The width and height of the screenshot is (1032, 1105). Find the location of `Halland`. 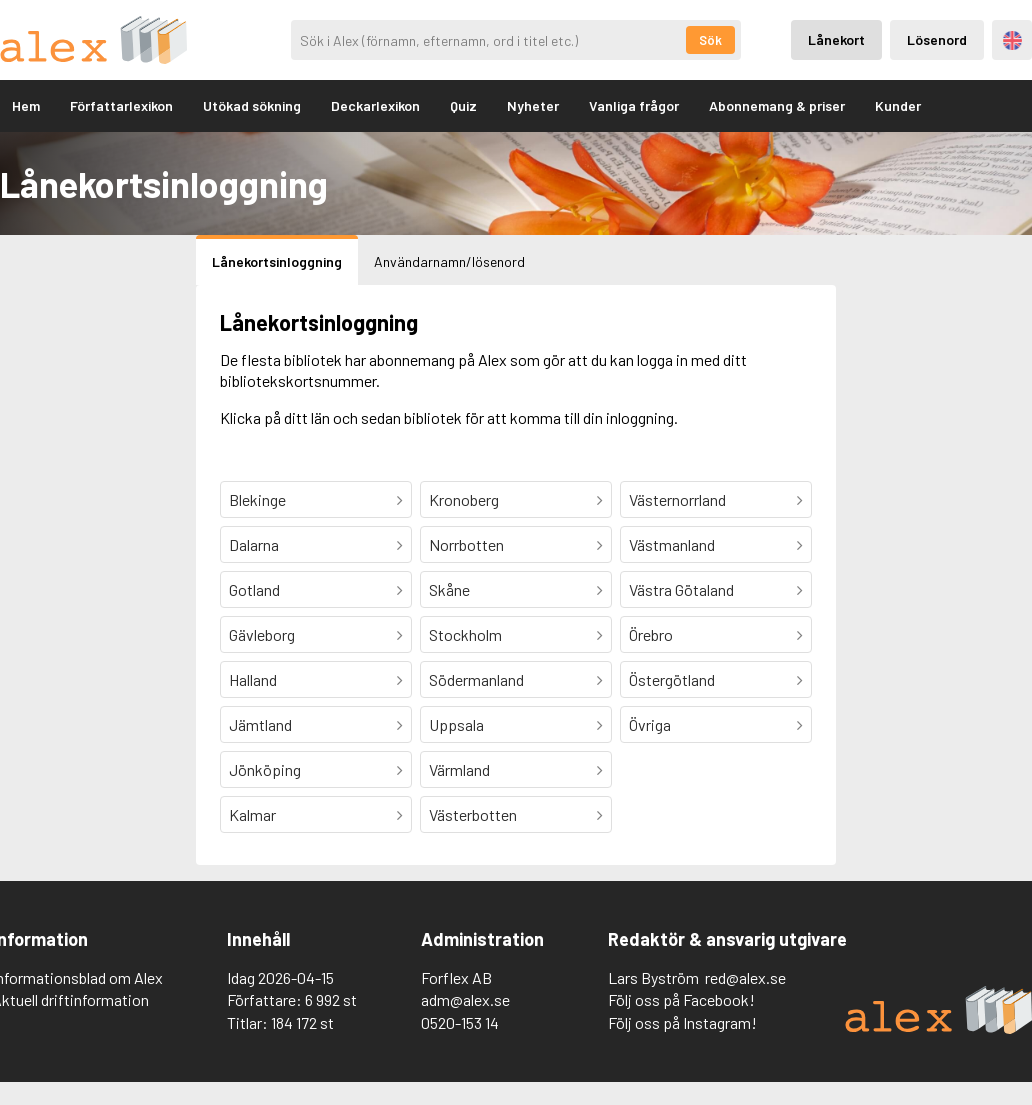

Halland is located at coordinates (253, 679).